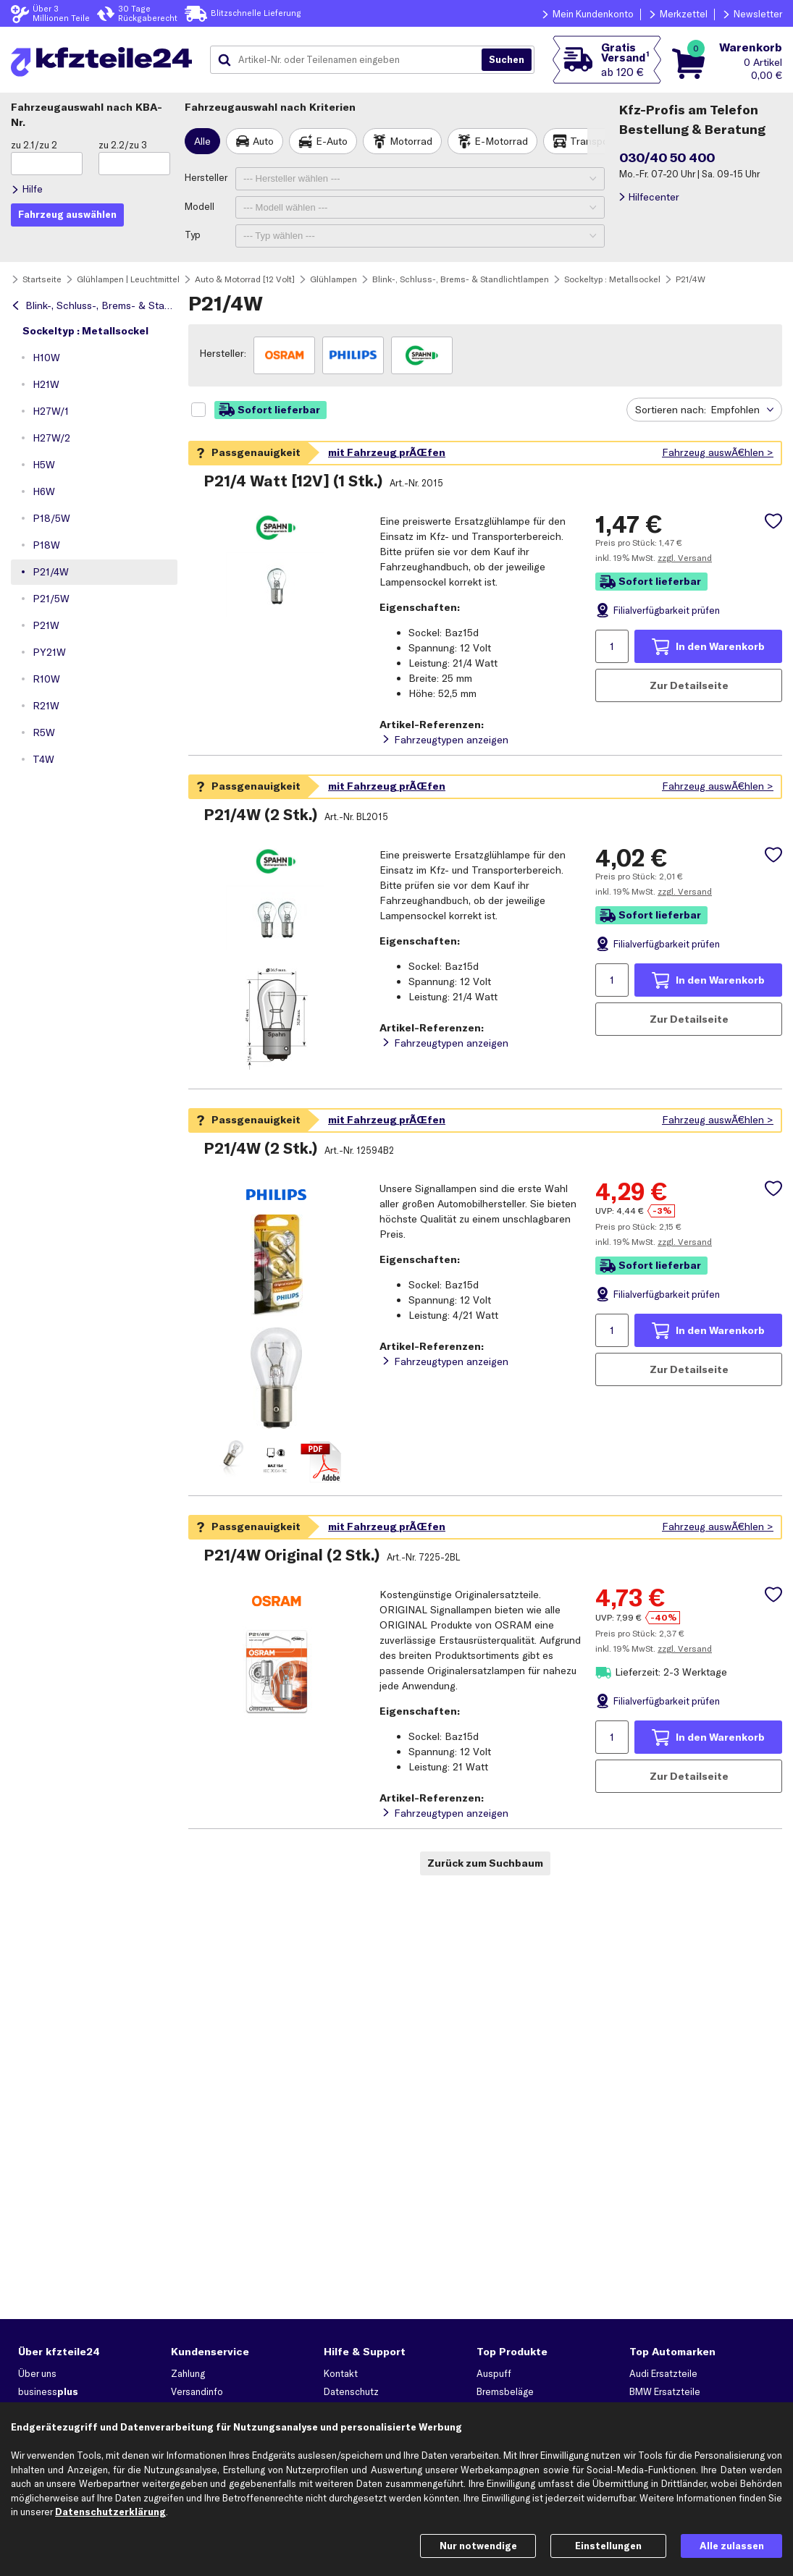  I want to click on Mein Kundenkonto, so click(593, 14).